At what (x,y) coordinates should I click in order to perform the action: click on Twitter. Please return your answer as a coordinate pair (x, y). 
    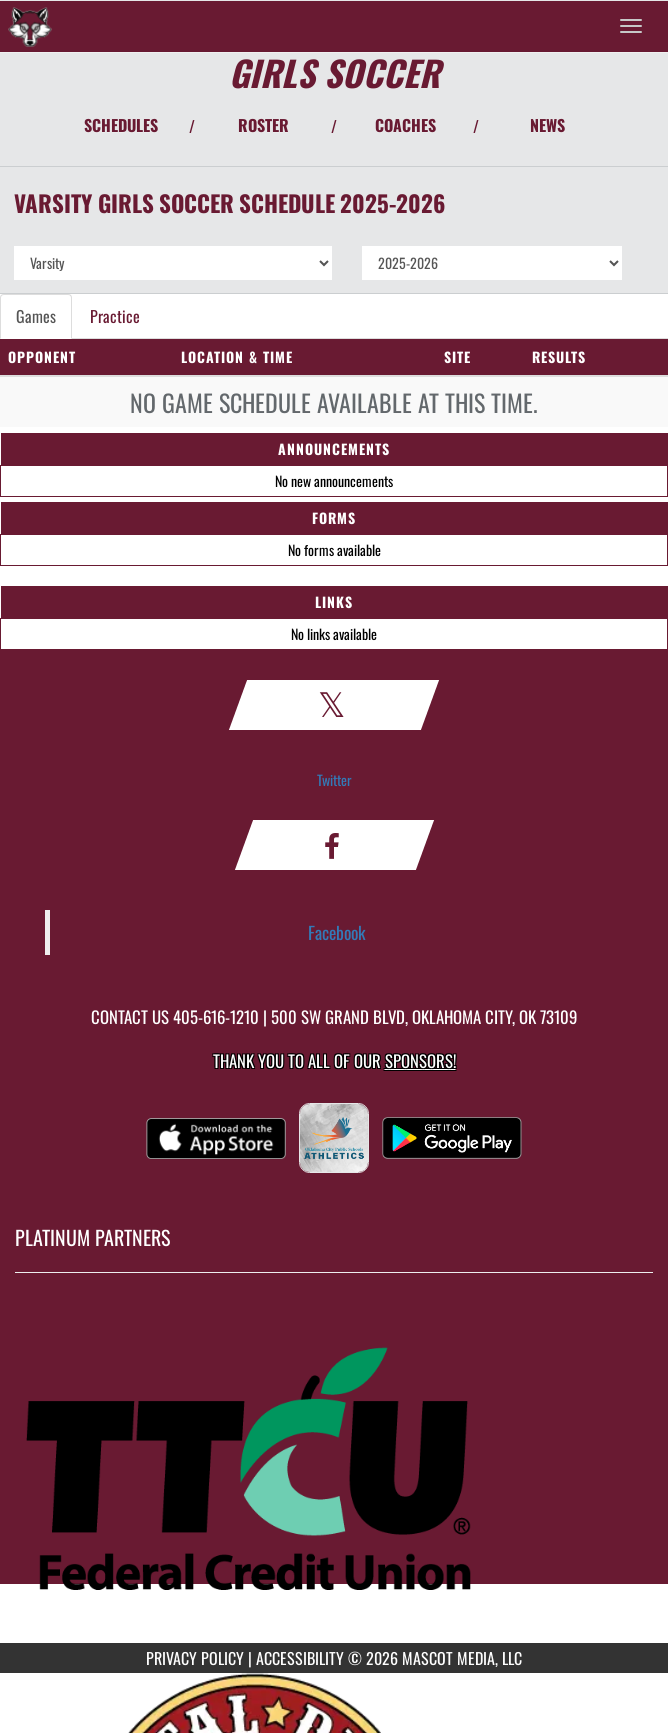
    Looking at the image, I should click on (334, 779).